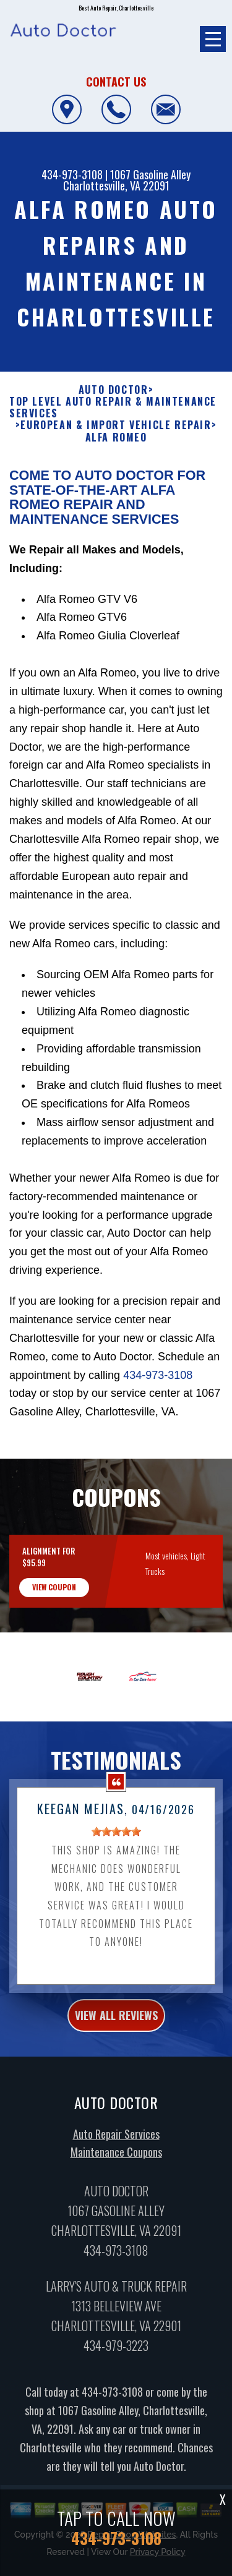 This screenshot has height=2576, width=232. I want to click on [slider], so click(116, 1891).